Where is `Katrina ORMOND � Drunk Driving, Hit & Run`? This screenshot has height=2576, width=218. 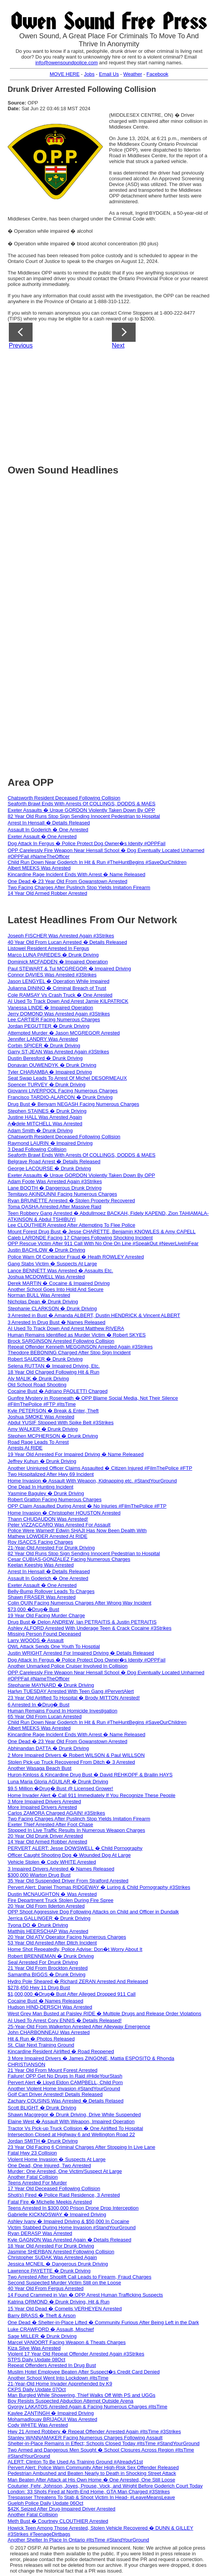
Katrina ORMOND � Drunk Driving, Hit & Run is located at coordinates (59, 2302).